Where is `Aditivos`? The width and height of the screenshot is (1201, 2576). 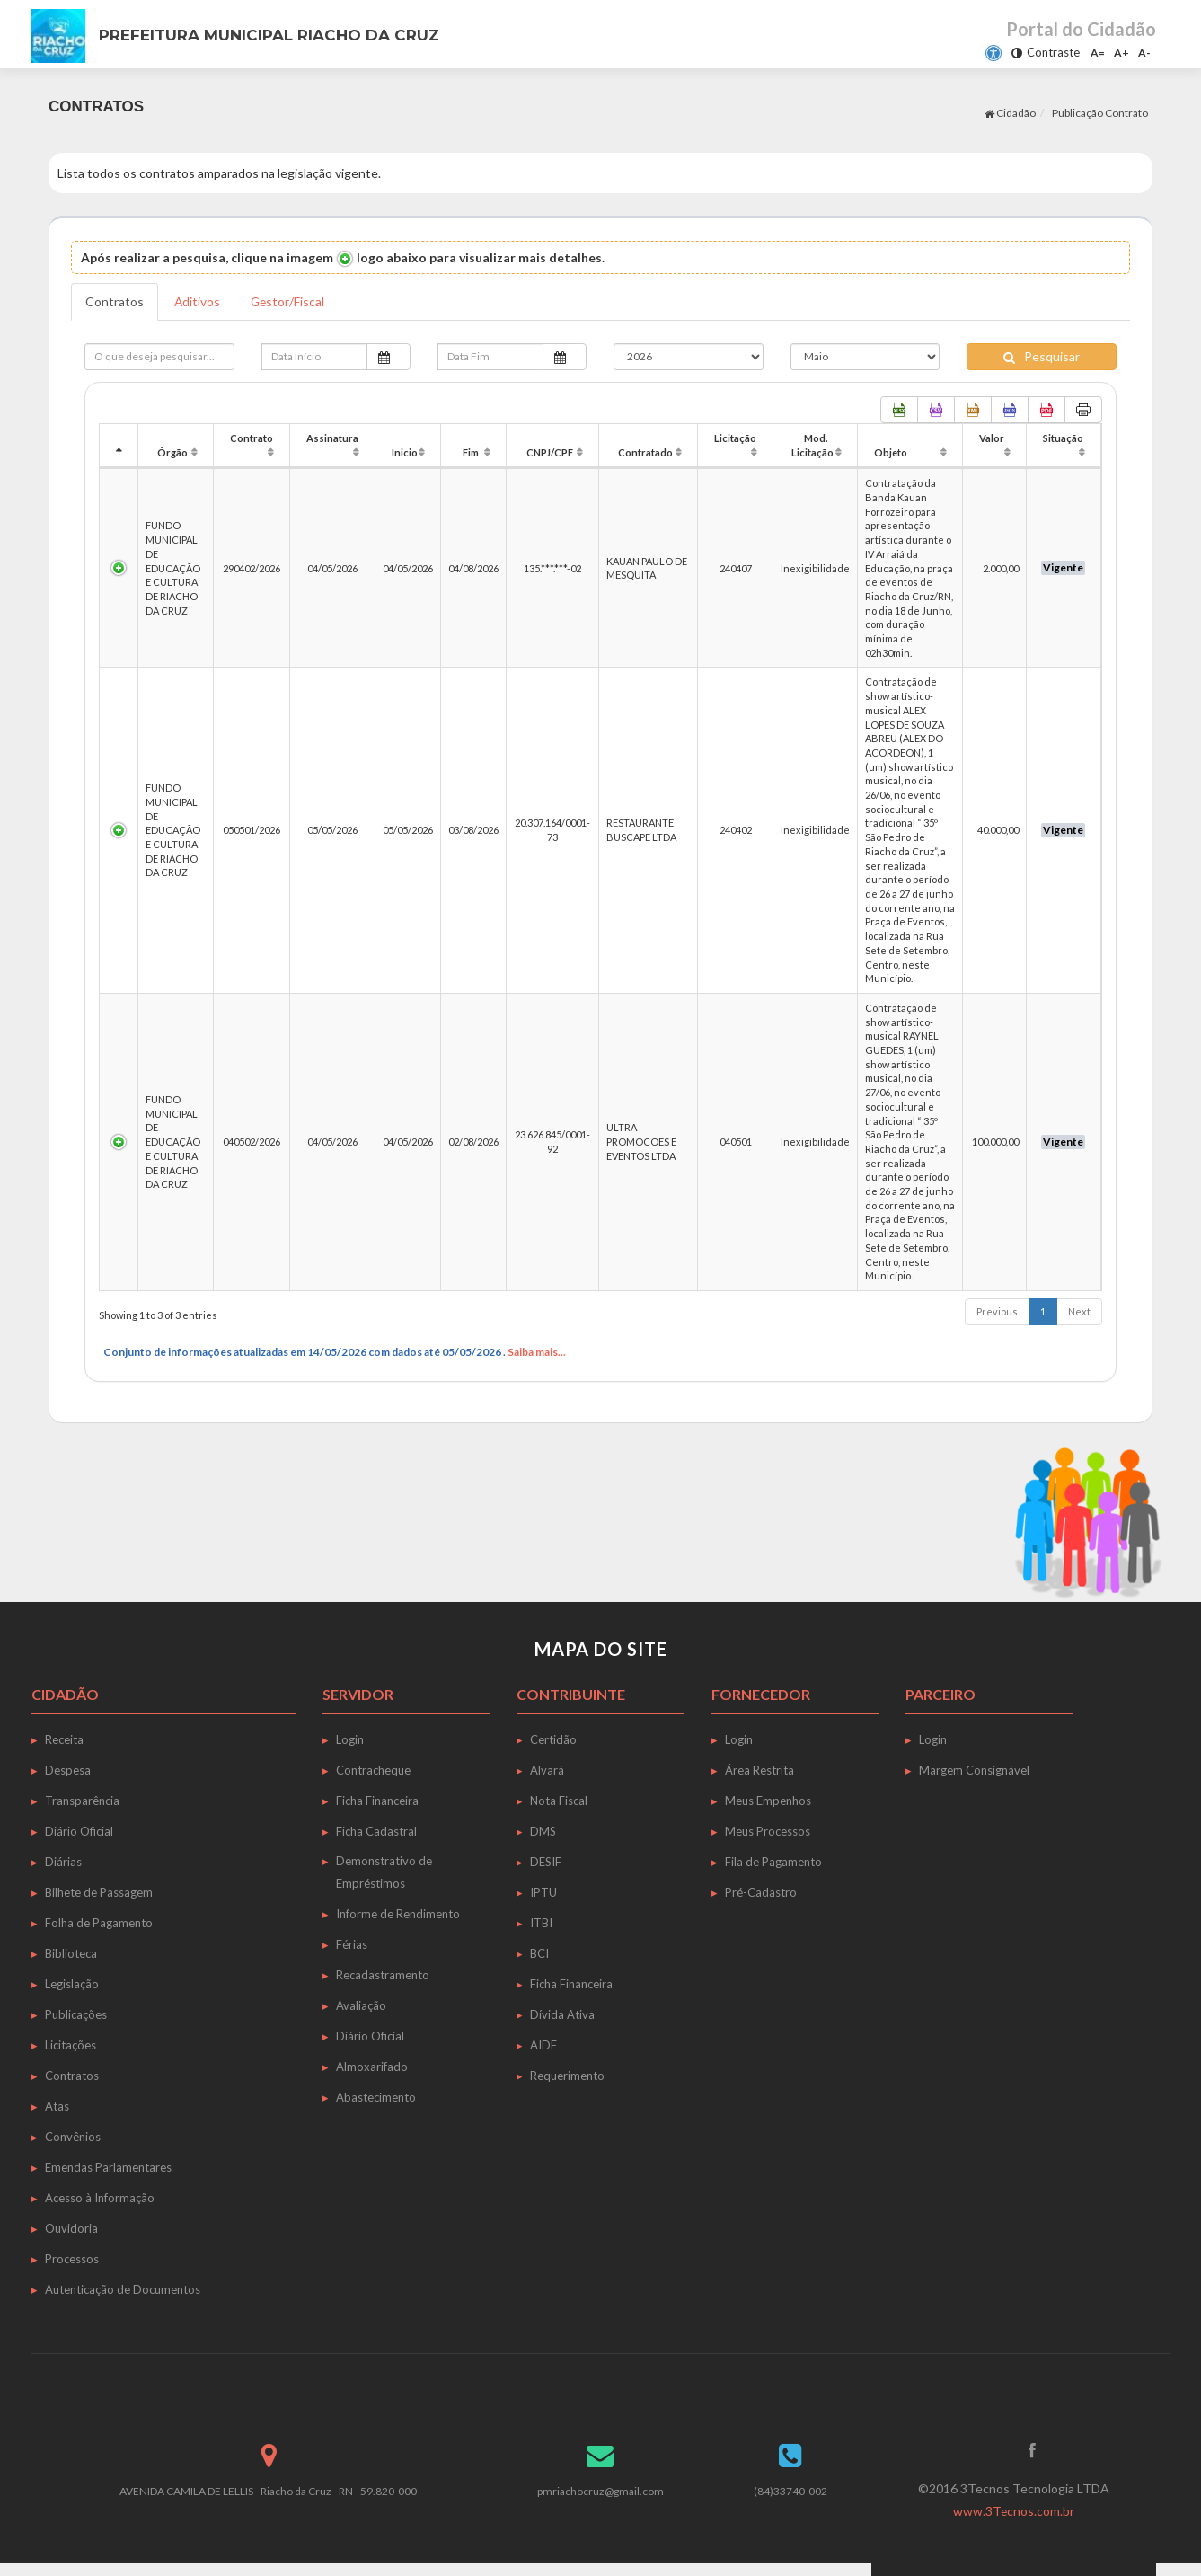 Aditivos is located at coordinates (197, 301).